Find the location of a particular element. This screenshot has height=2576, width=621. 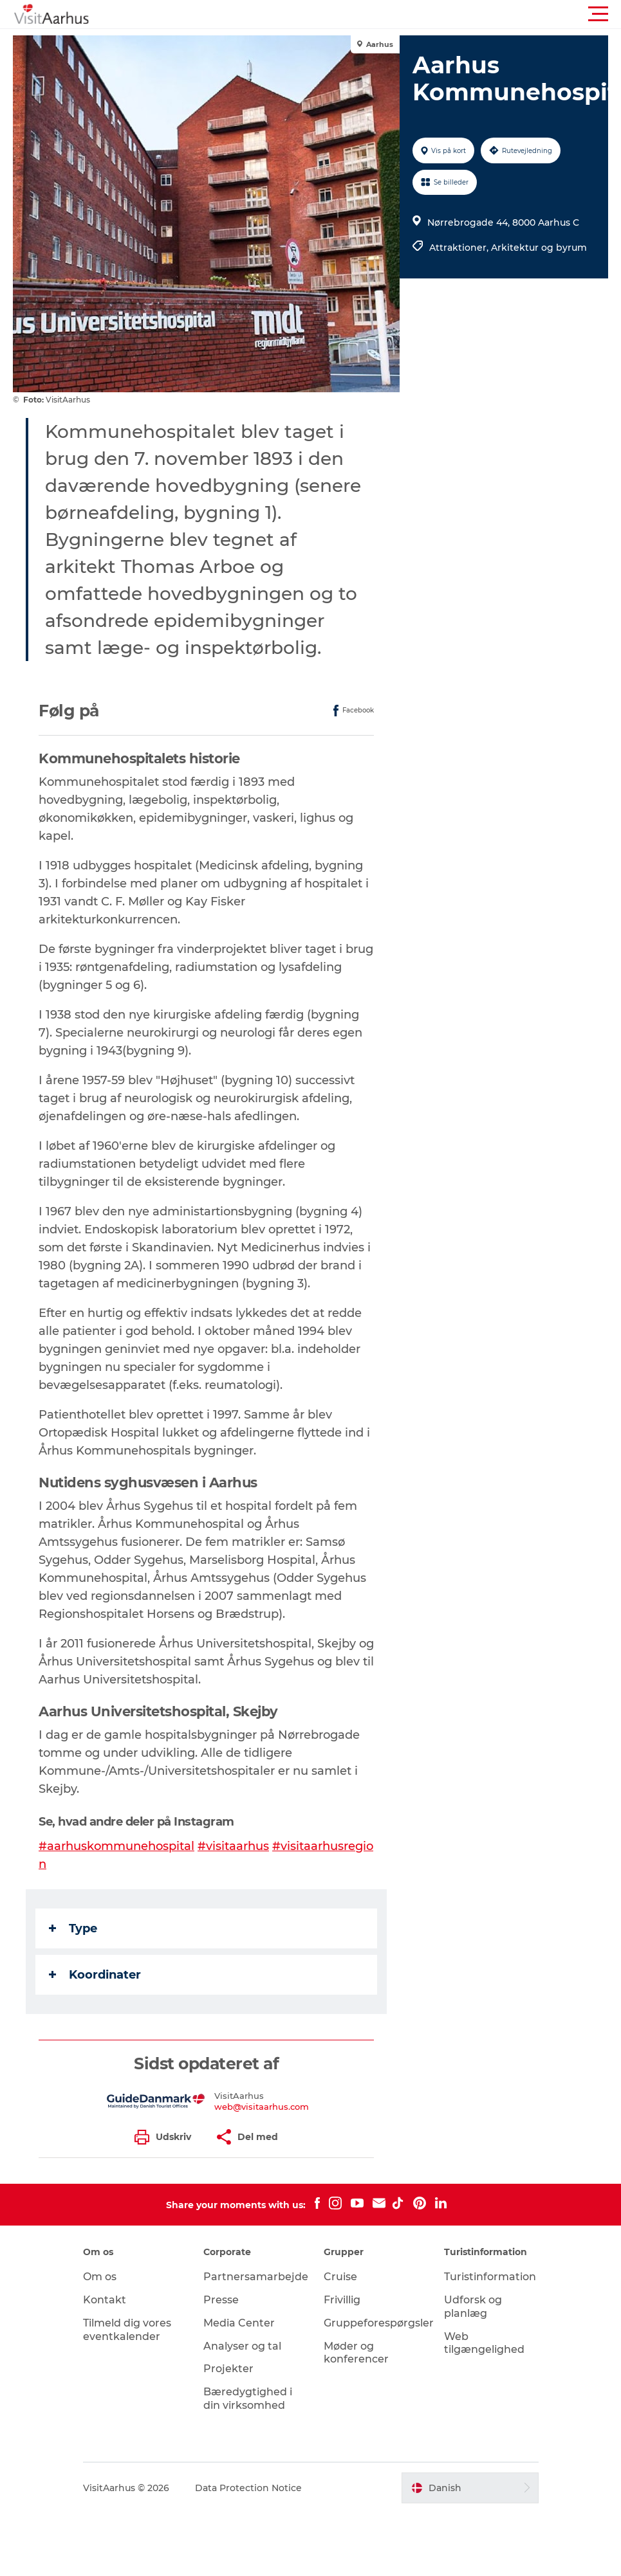

Partnersamarbejde is located at coordinates (255, 2277).